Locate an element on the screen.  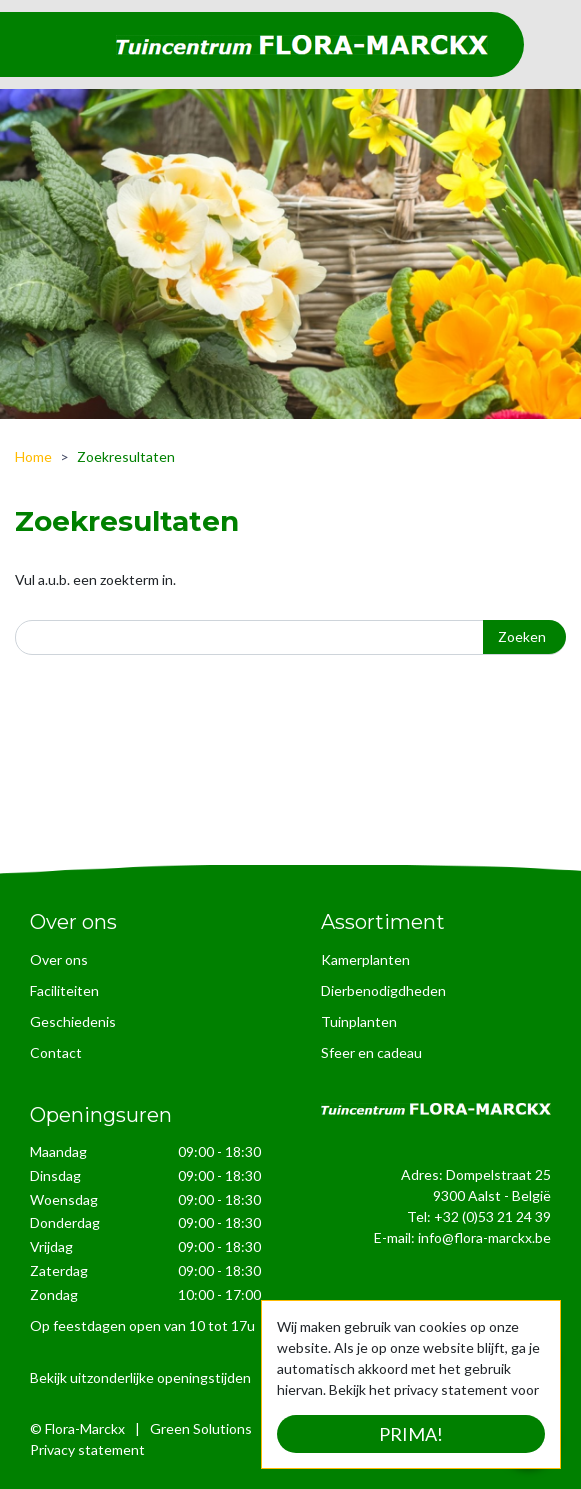
[Zoeken] is located at coordinates (290, 637).